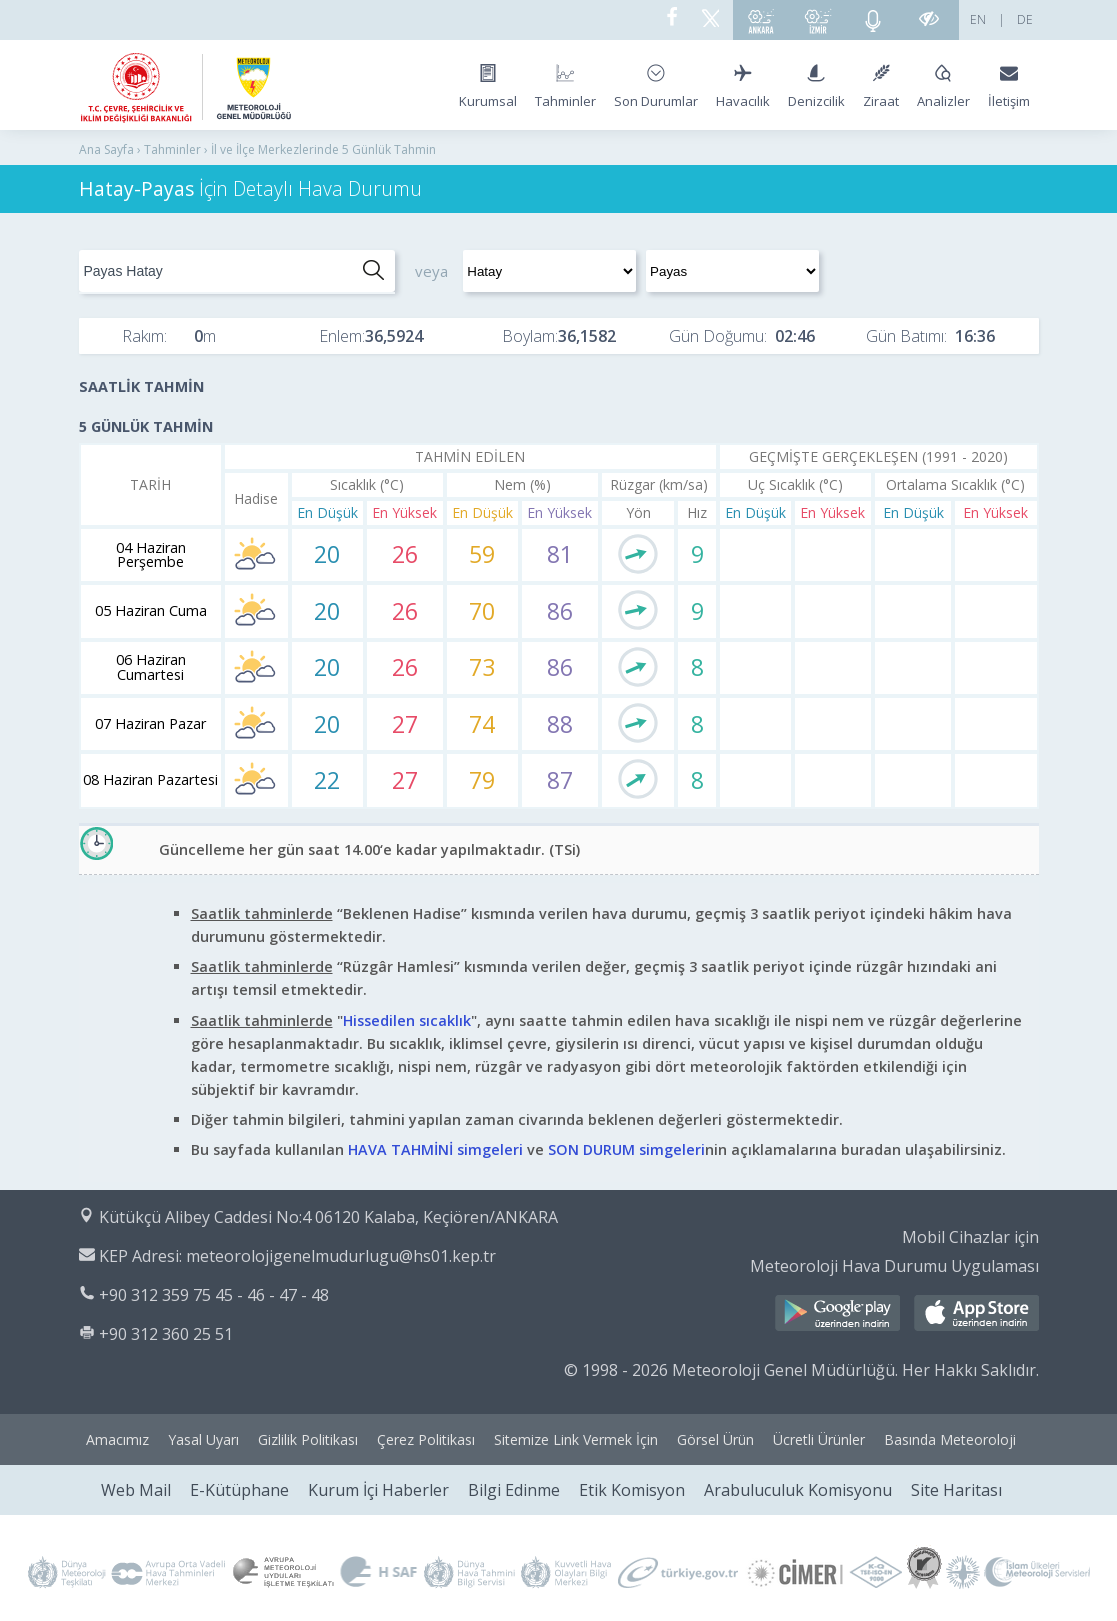 Image resolution: width=1117 pixels, height=1621 pixels. What do you see at coordinates (626, 1149) in the screenshot?
I see `SON DURUM simgeleri` at bounding box center [626, 1149].